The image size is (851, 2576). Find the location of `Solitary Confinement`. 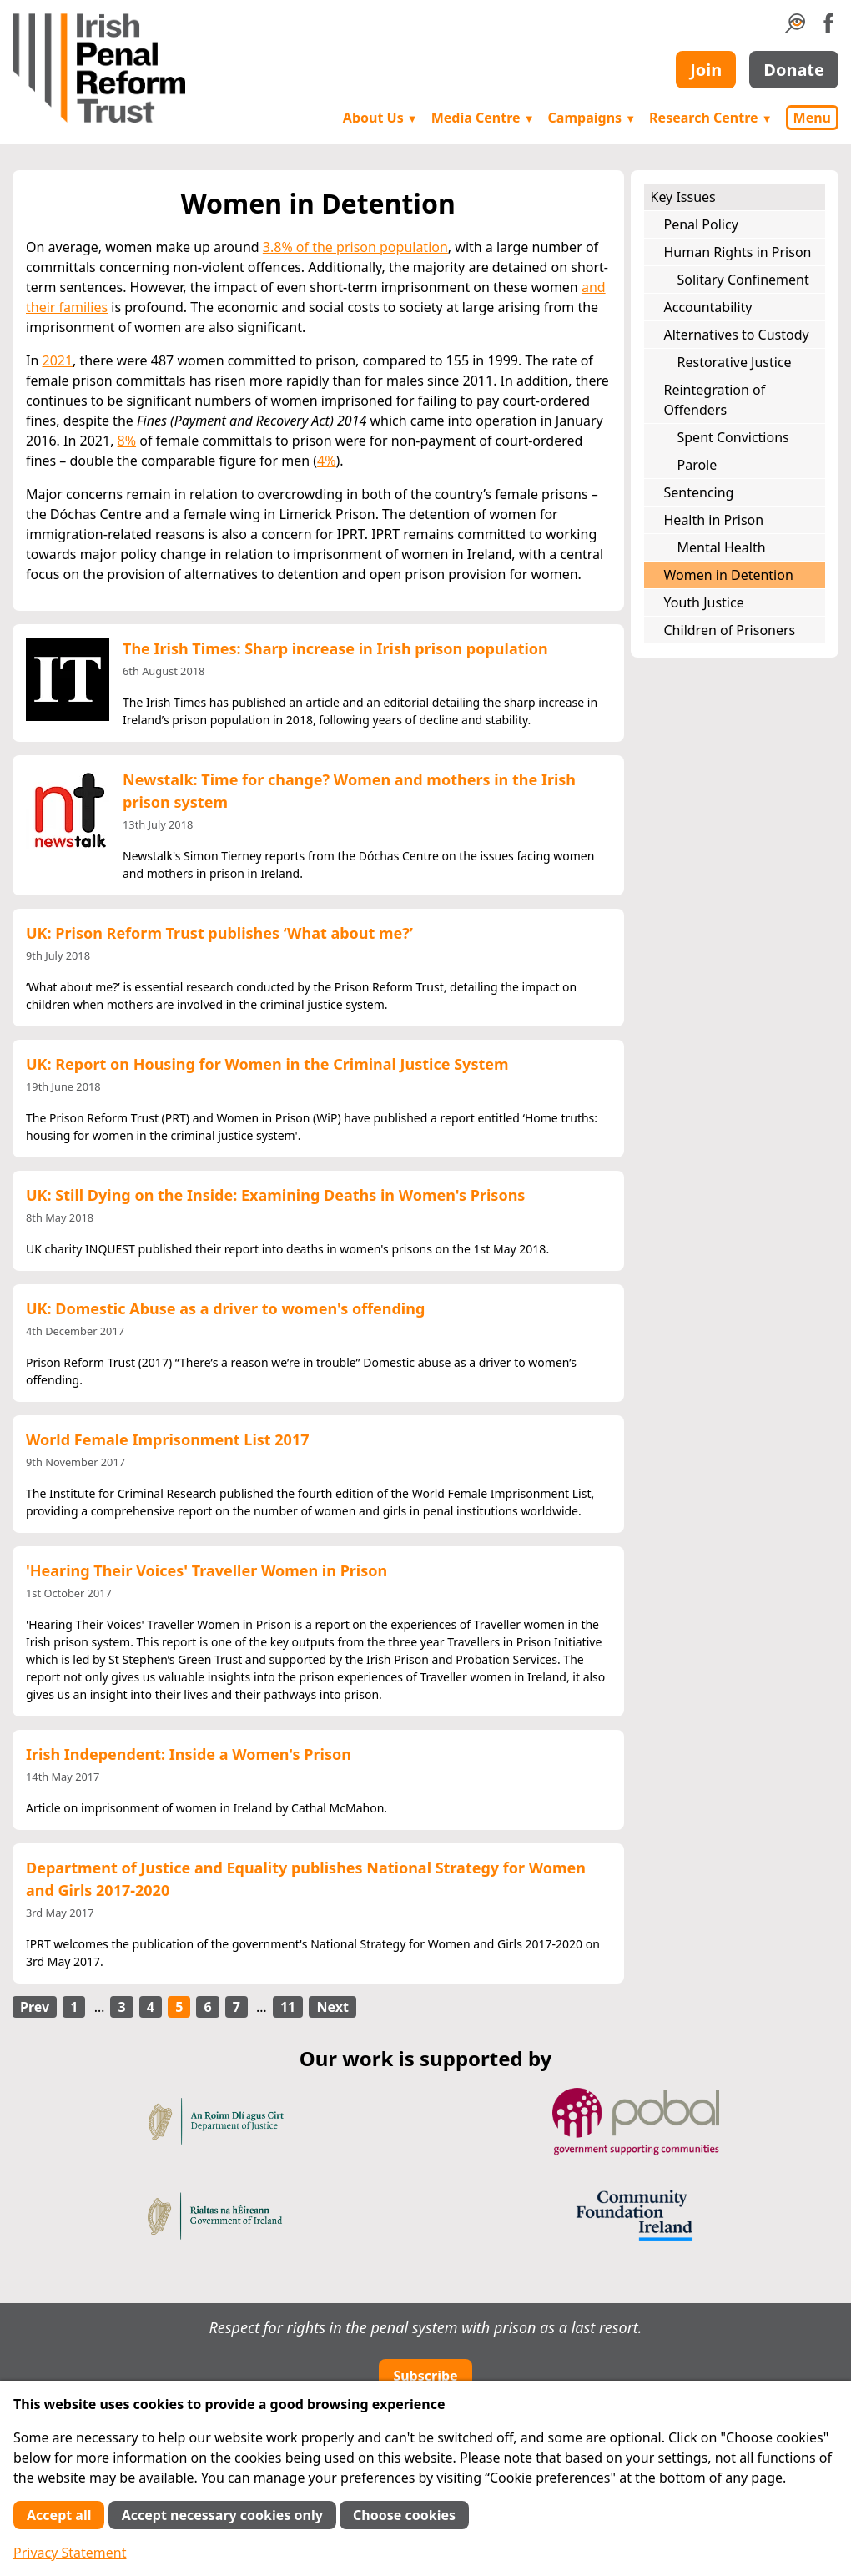

Solitary Confinement is located at coordinates (743, 279).